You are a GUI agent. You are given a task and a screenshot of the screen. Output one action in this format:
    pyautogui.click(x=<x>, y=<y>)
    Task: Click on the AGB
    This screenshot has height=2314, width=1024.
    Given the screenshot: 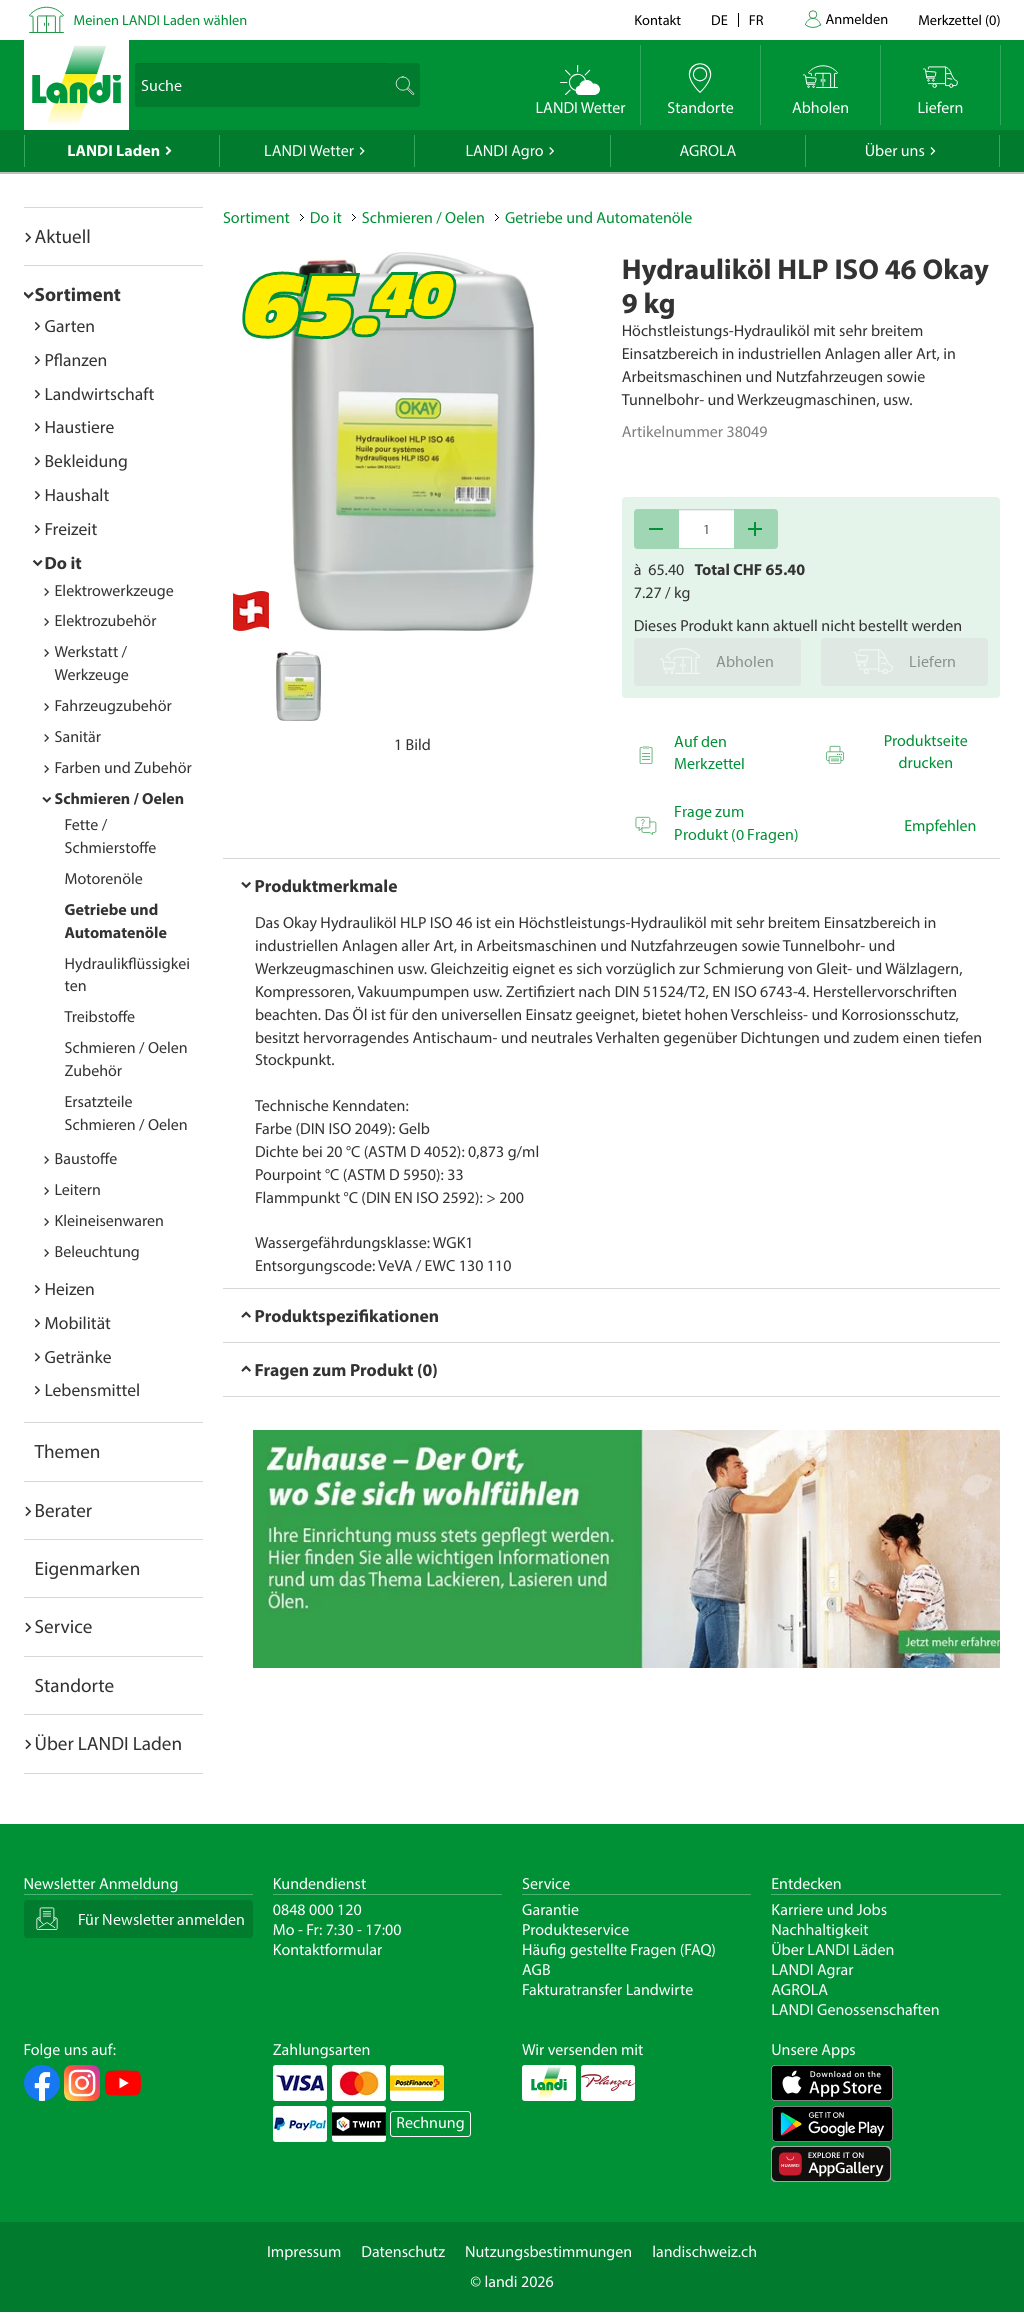 What is the action you would take?
    pyautogui.click(x=536, y=1970)
    